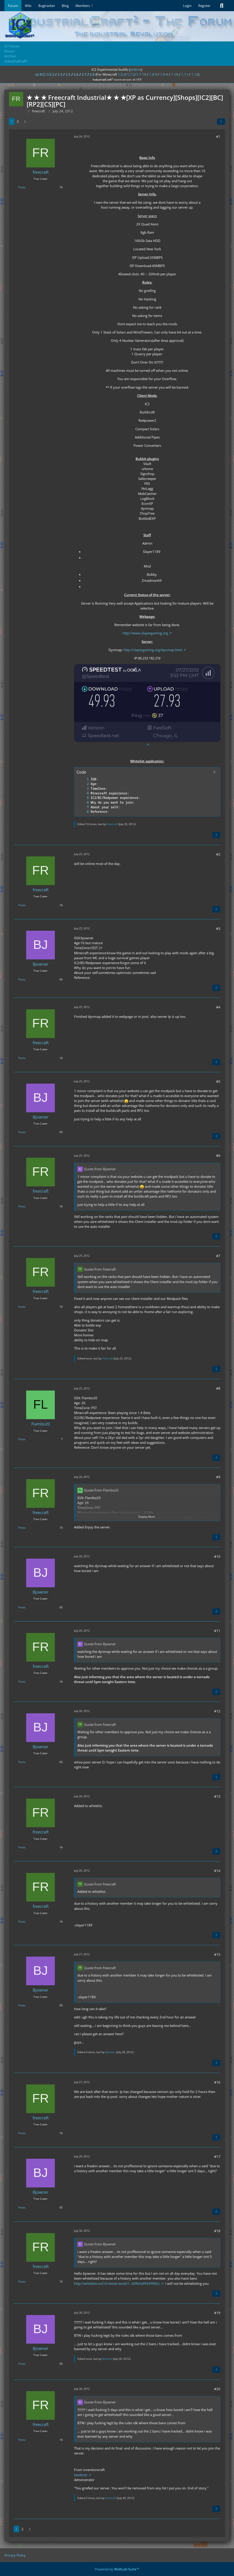 This screenshot has height=2576, width=234. I want to click on #9 [Share], so click(218, 1477).